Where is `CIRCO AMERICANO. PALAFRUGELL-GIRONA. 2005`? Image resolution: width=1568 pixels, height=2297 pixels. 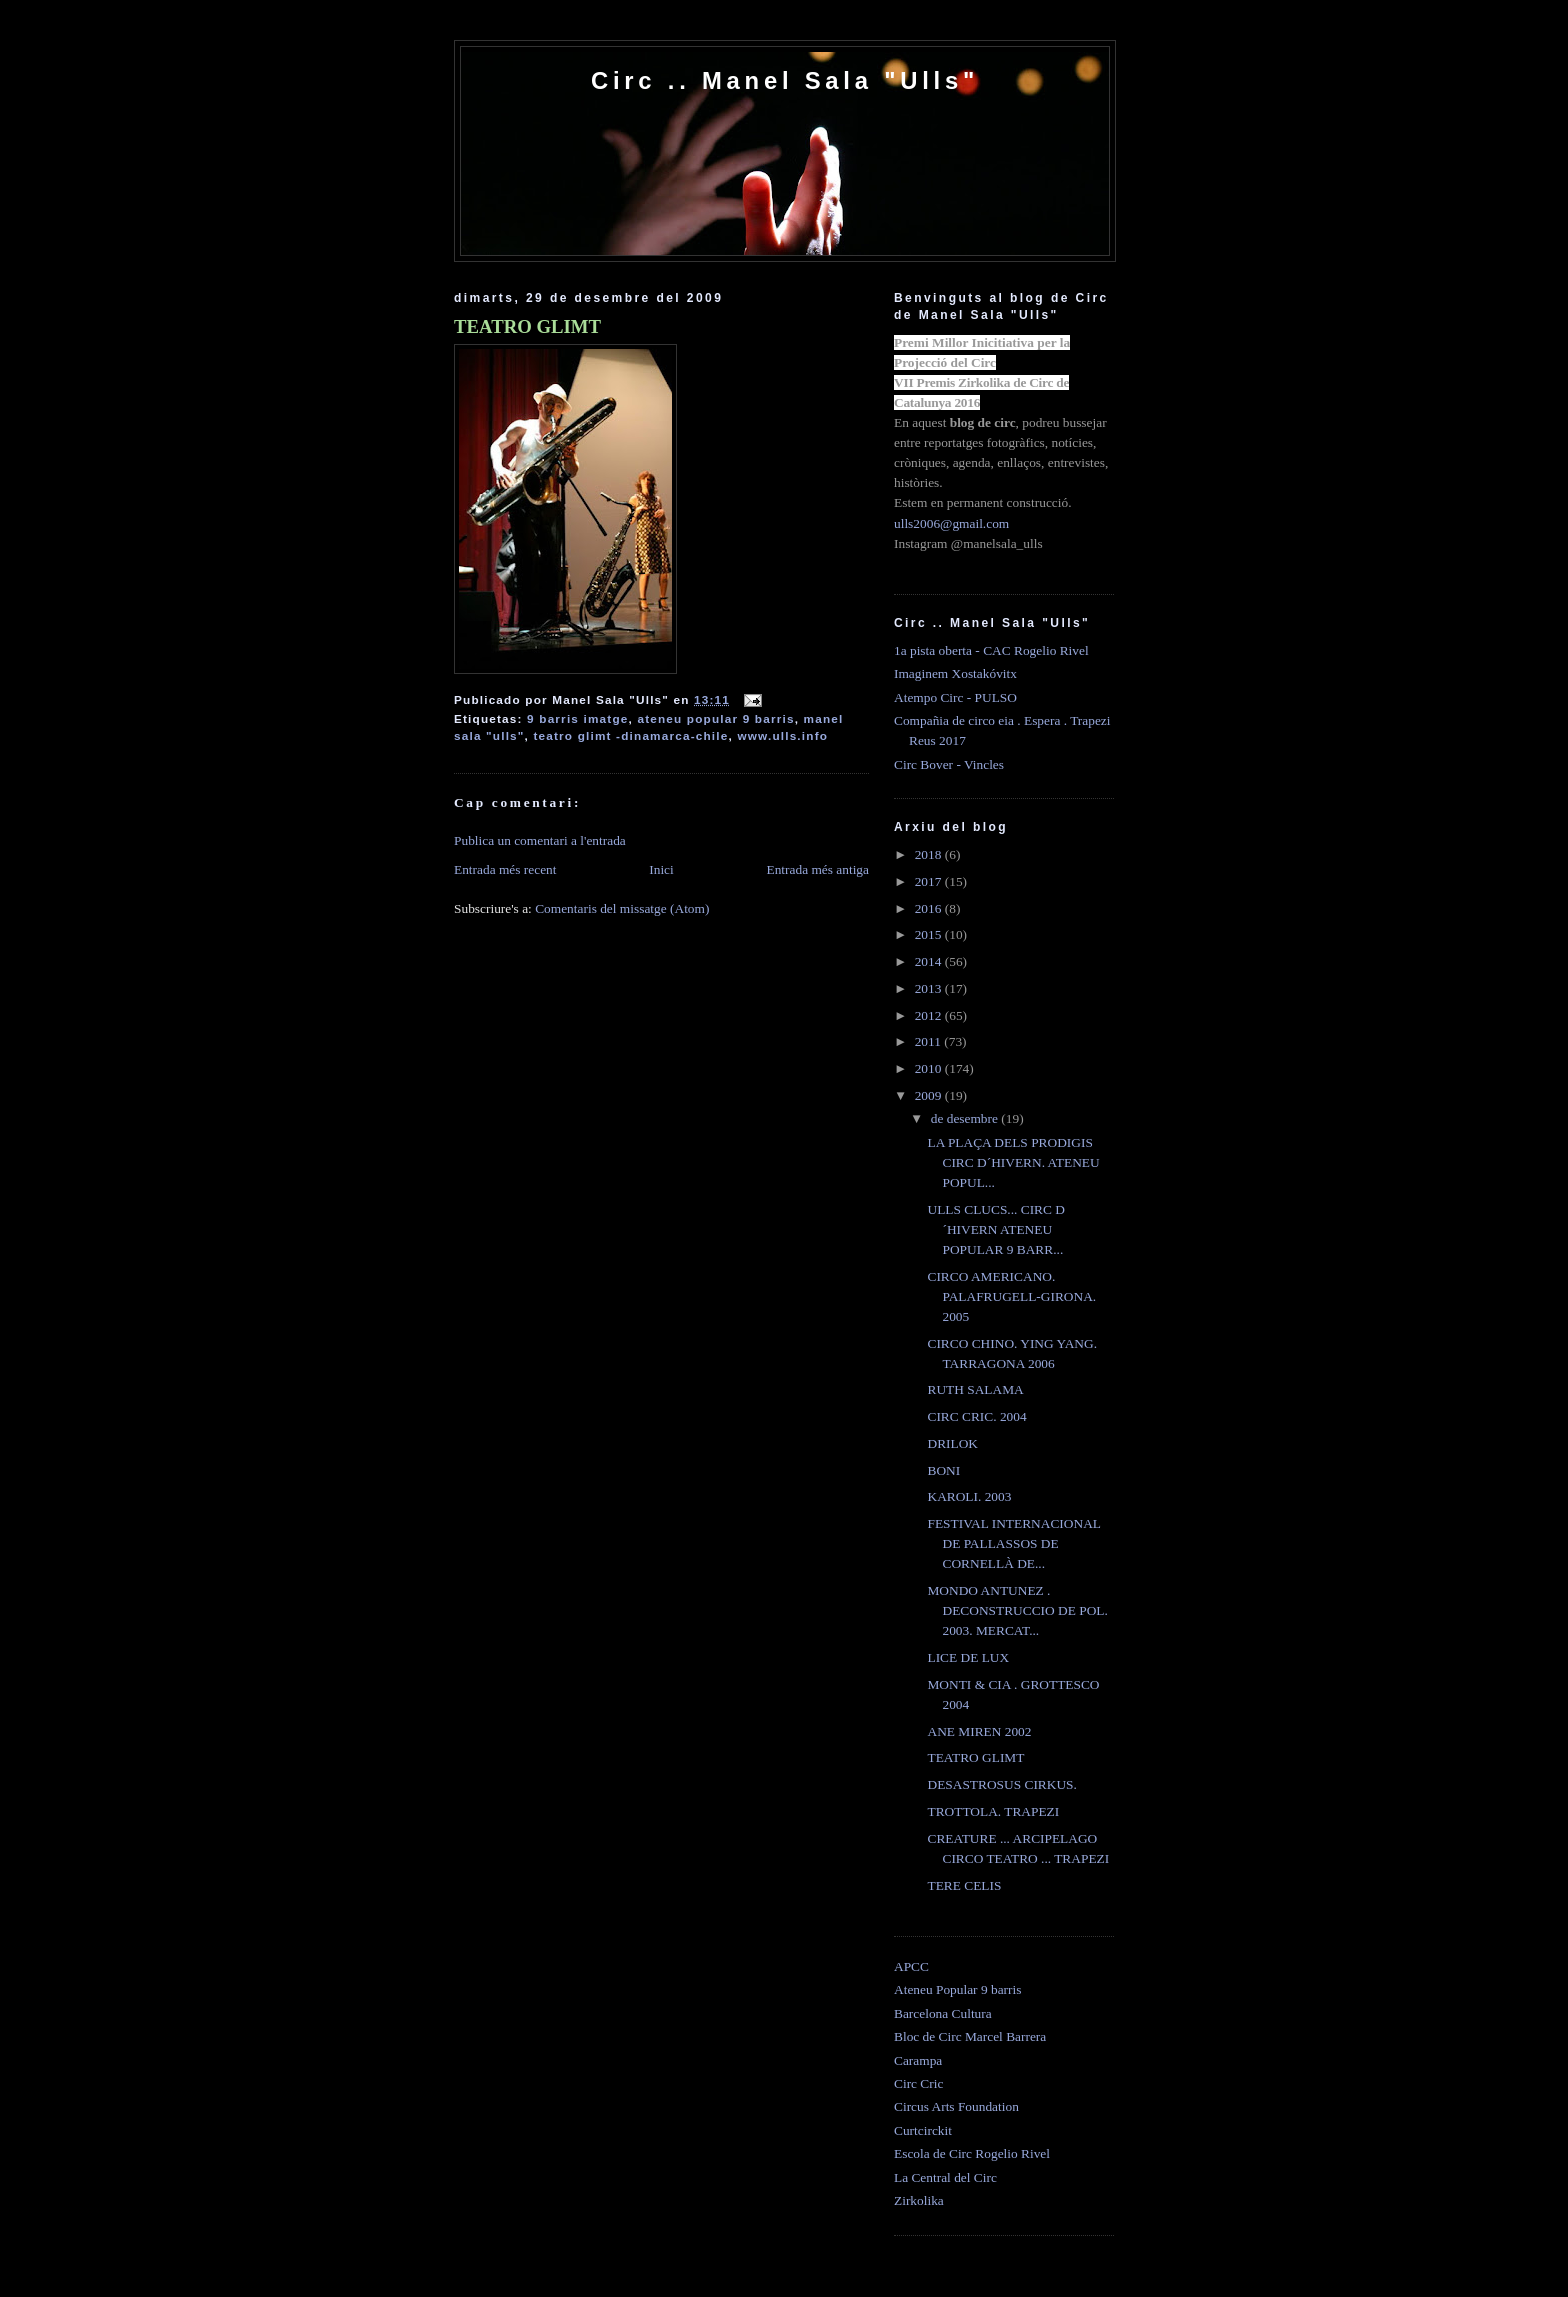
CIRCO AMERICANO. PALAFRUGELL-GIRONA. 2005 is located at coordinates (1011, 1296).